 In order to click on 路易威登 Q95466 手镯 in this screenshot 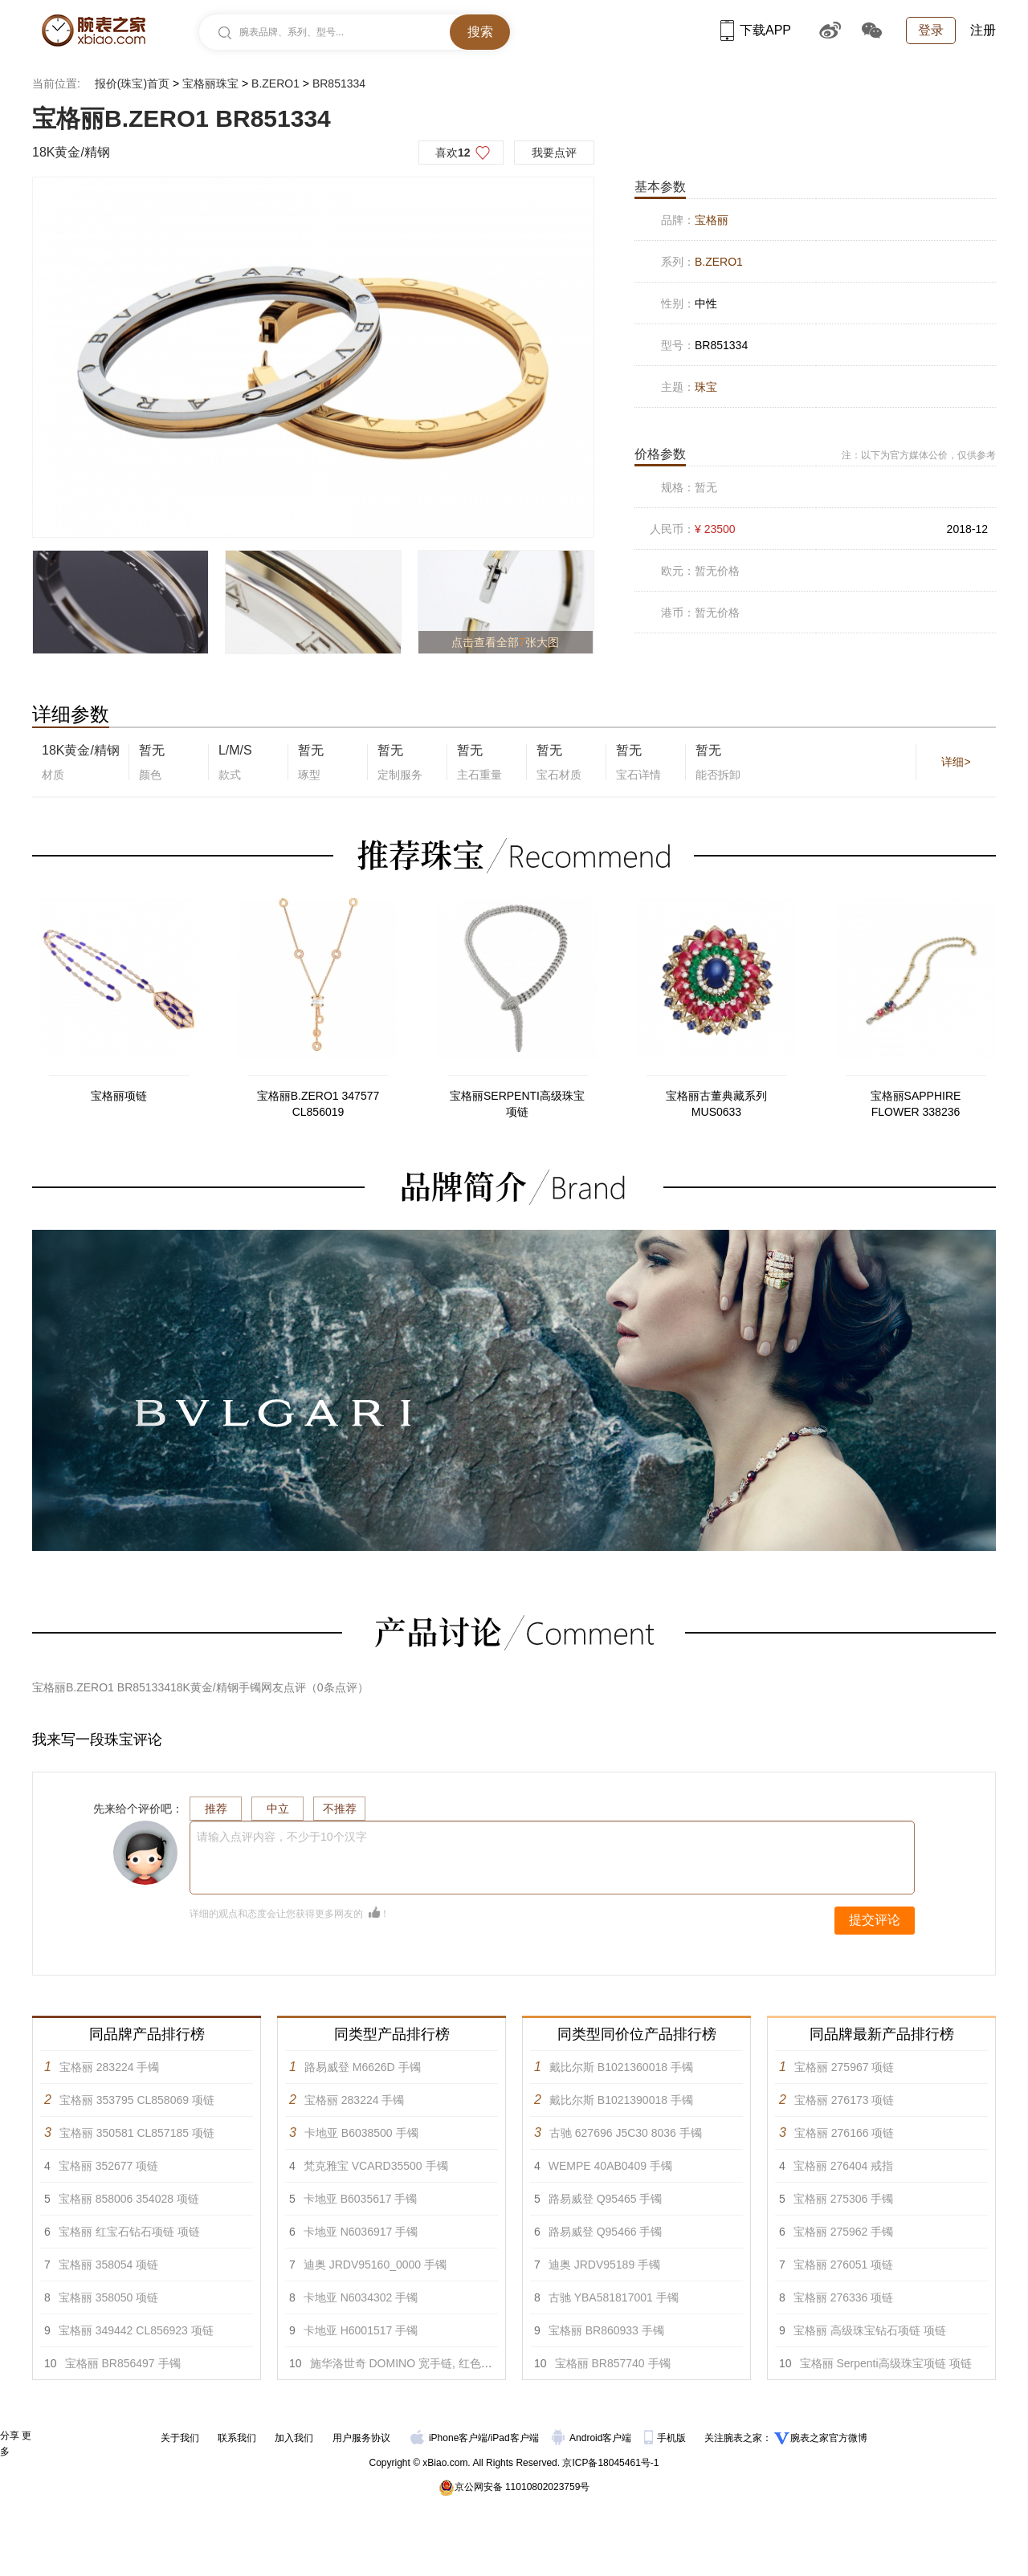, I will do `click(606, 2231)`.